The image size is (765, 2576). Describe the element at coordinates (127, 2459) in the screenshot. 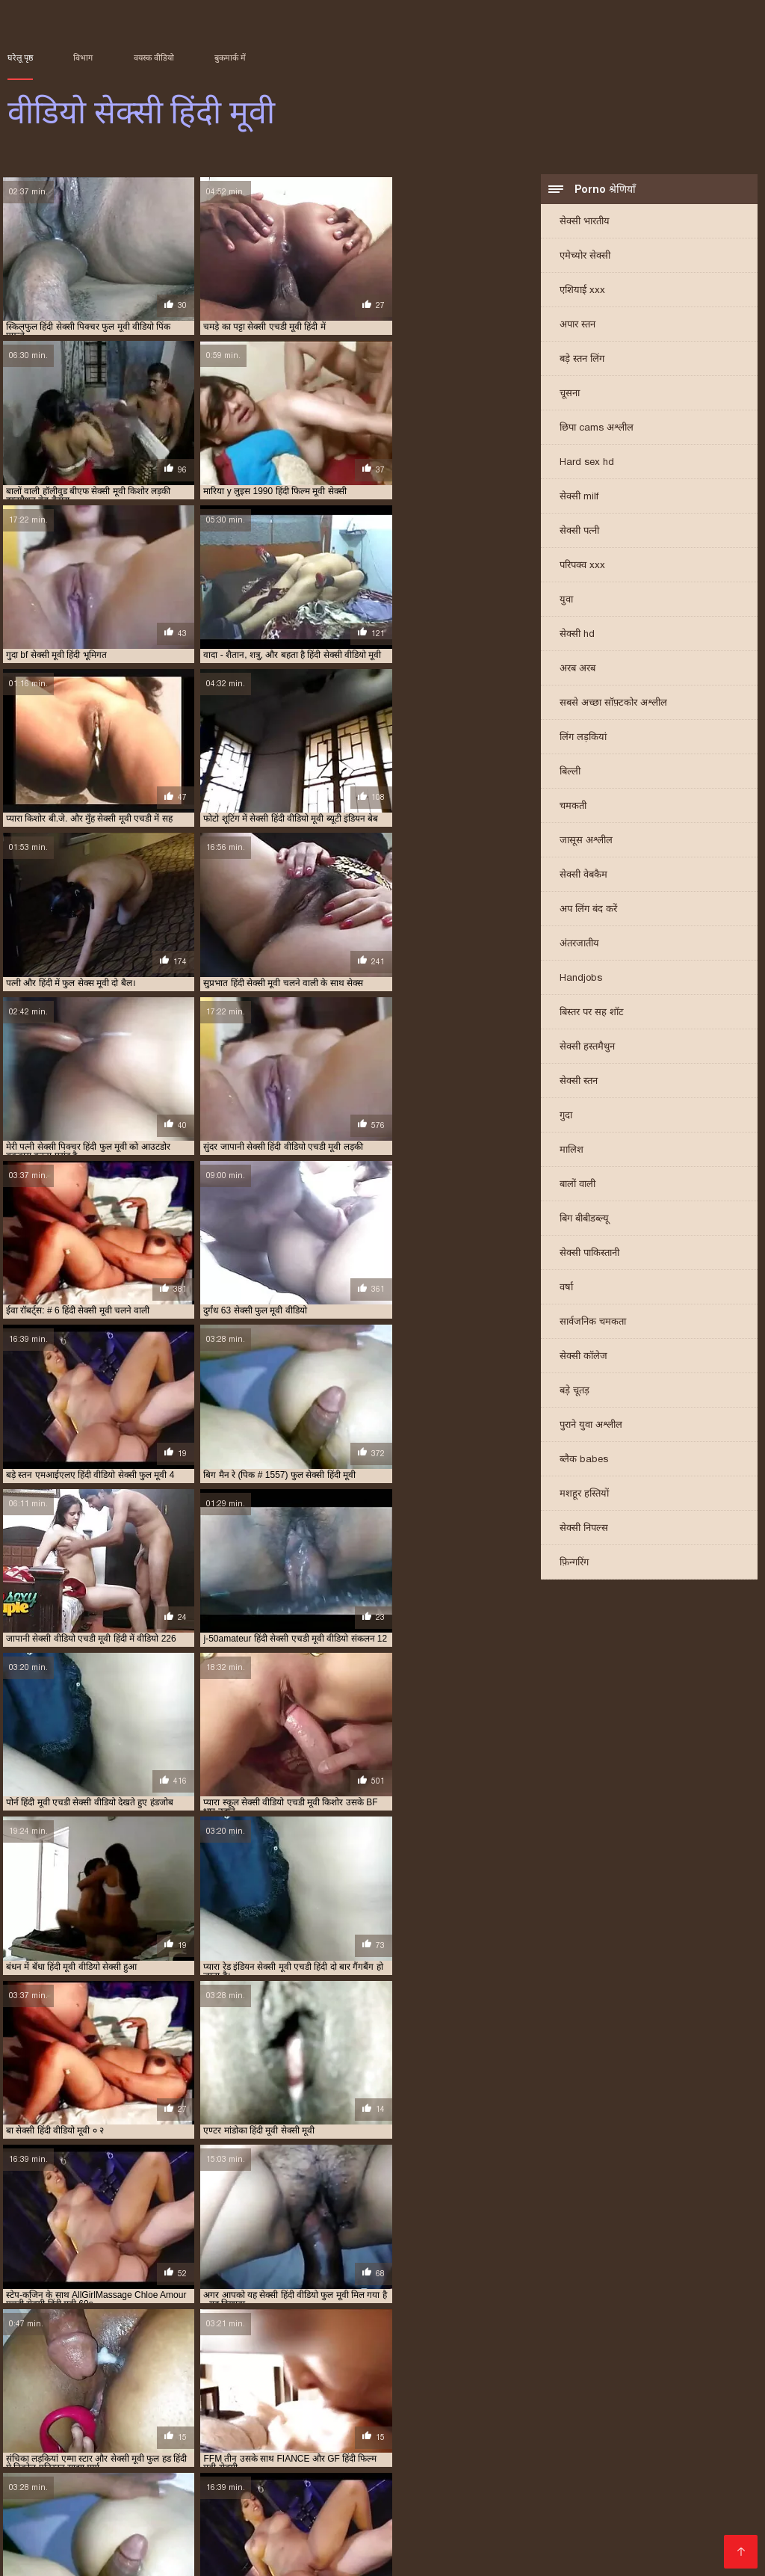

I see `सेक्सी वीडियो में मूवी` at that location.